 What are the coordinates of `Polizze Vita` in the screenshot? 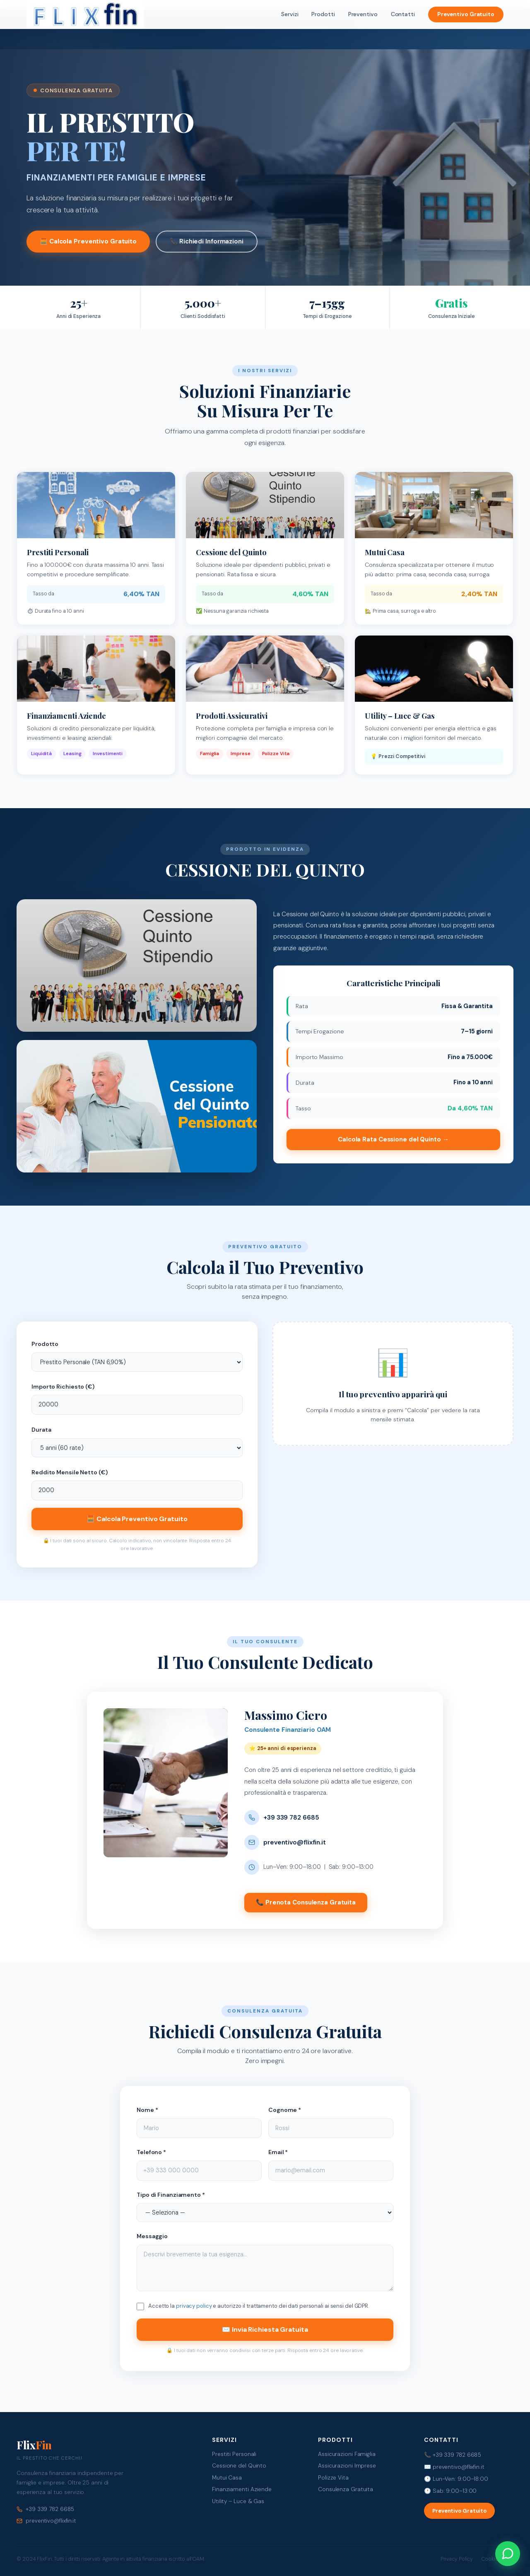 It's located at (333, 2477).